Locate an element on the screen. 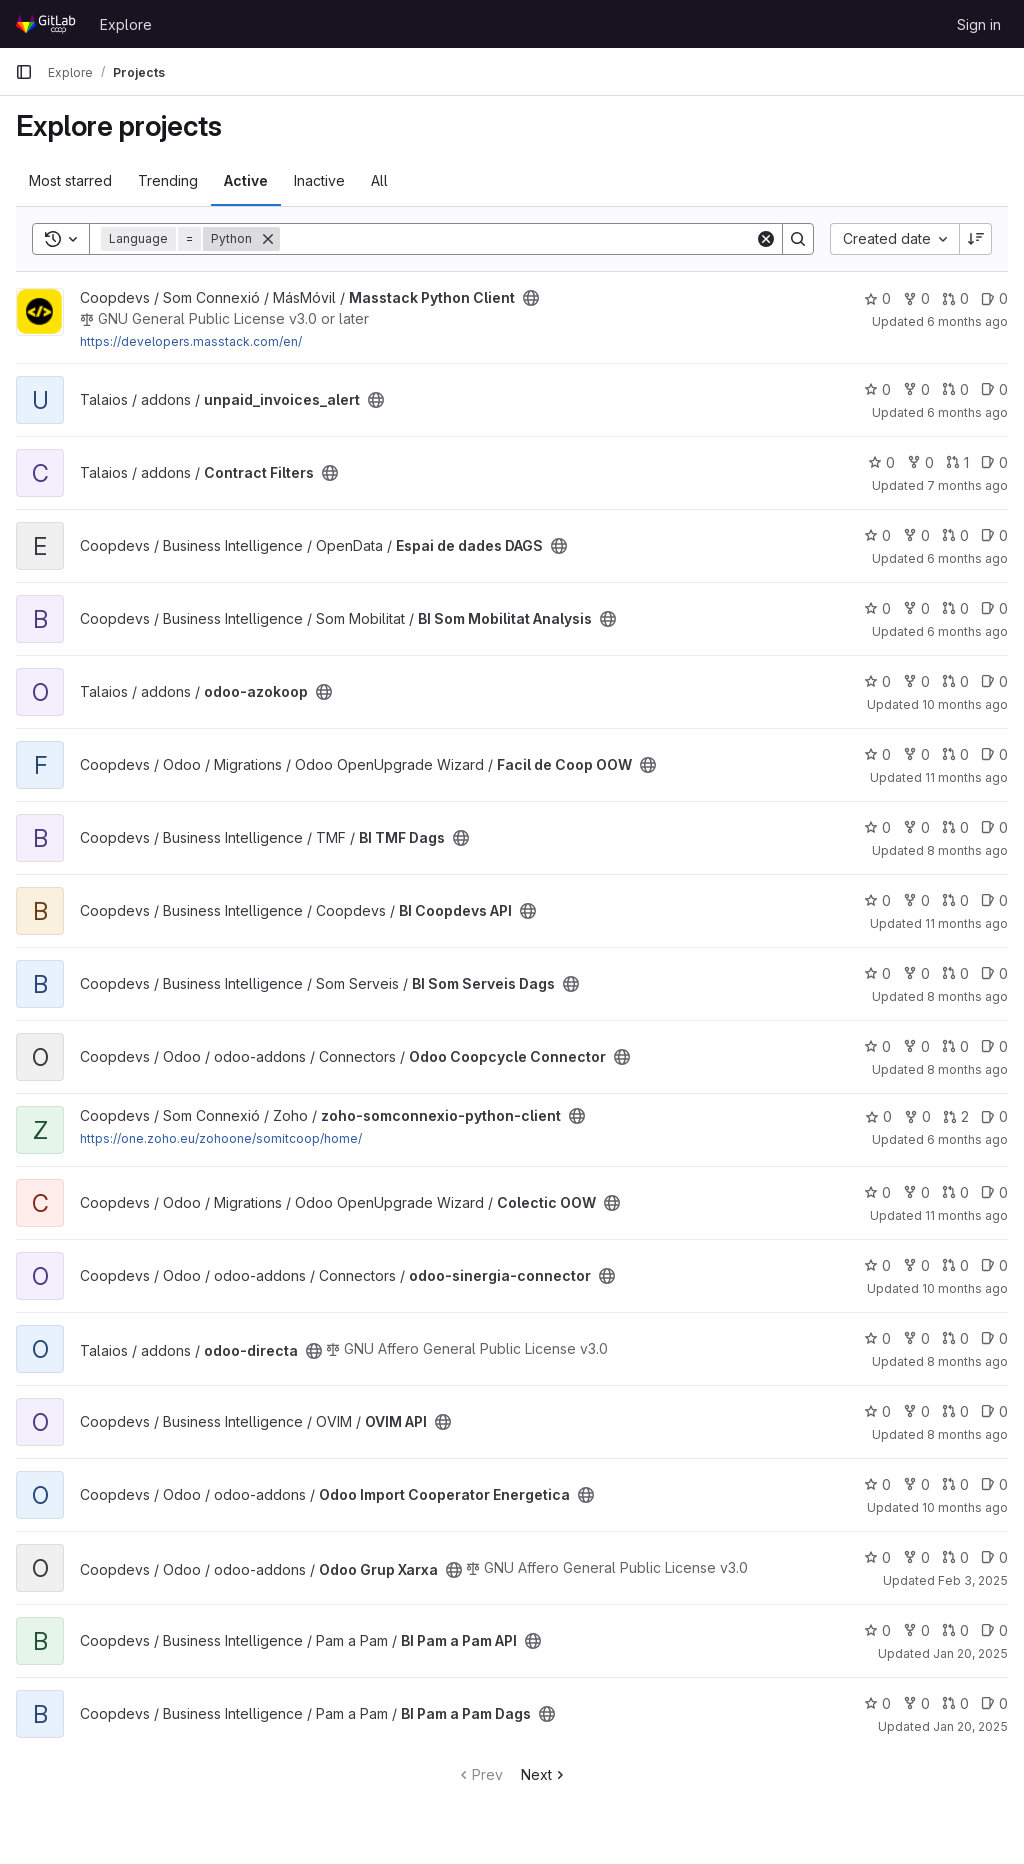  0 [Masstack Python Client has 0 open merge requests] is located at coordinates (955, 298).